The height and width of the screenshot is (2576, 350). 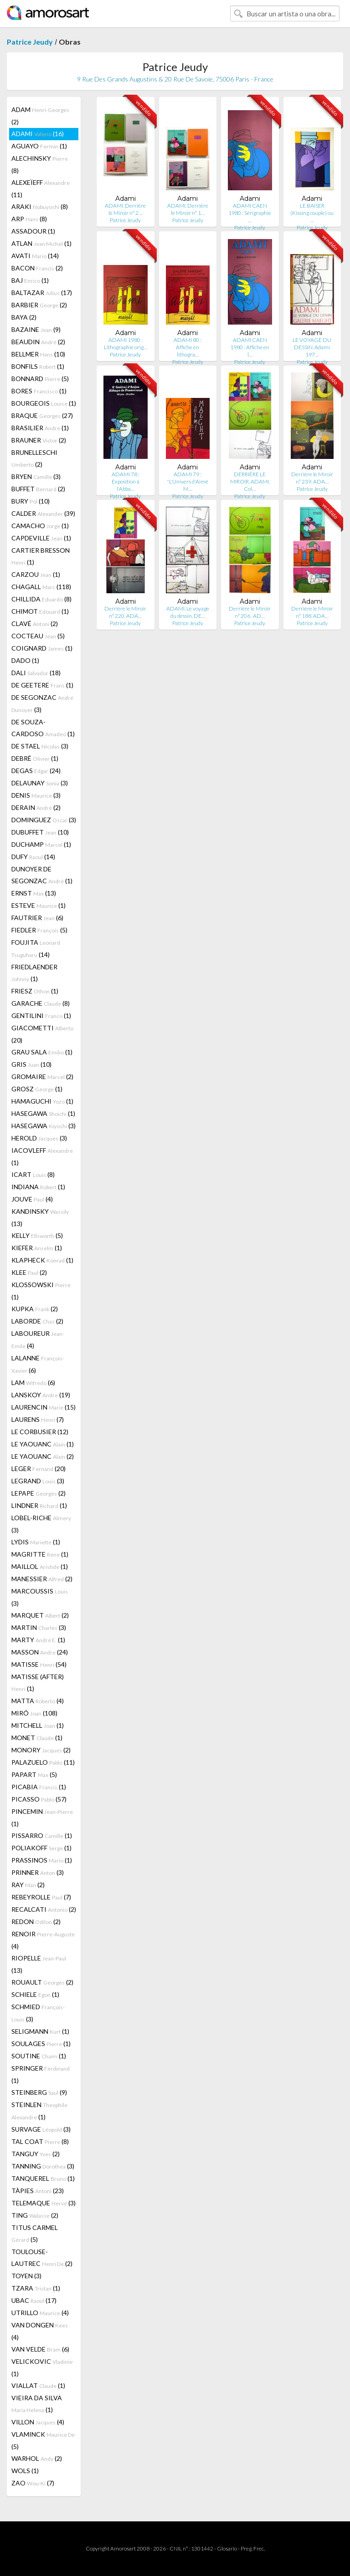 I want to click on DADO (1), so click(x=25, y=660).